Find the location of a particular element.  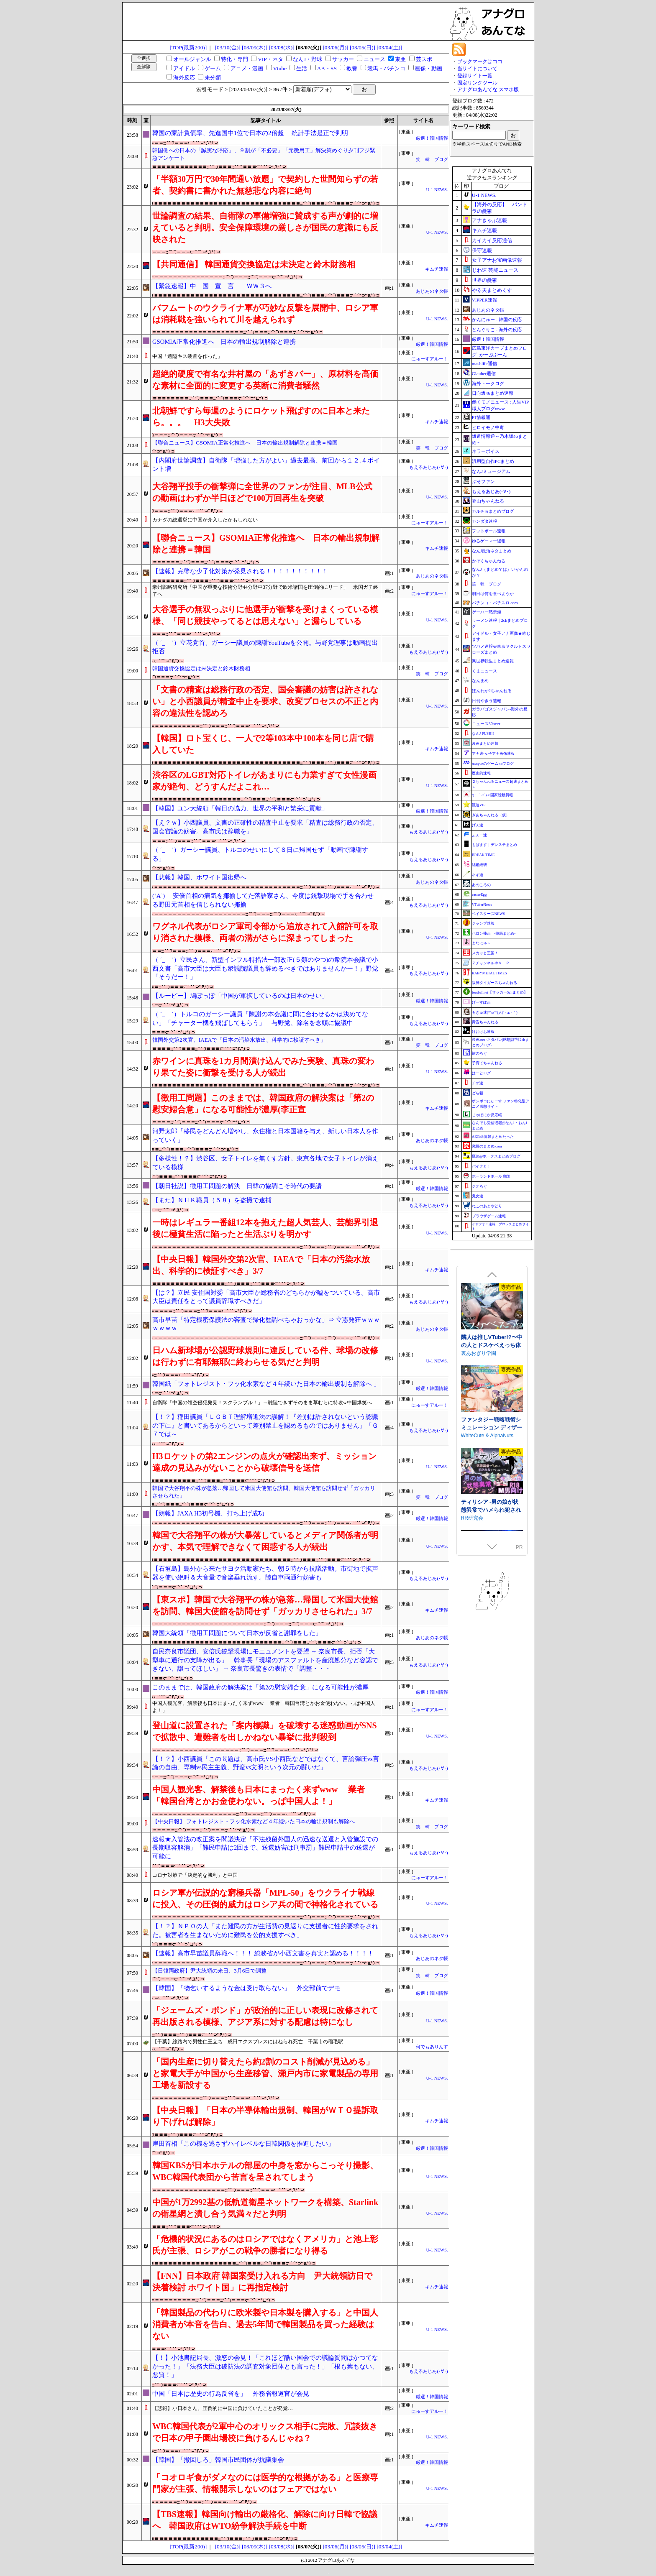

【韓国】ロト宝くじ、一人で2等103本中100本を同じ店で購入していた is located at coordinates (263, 743).